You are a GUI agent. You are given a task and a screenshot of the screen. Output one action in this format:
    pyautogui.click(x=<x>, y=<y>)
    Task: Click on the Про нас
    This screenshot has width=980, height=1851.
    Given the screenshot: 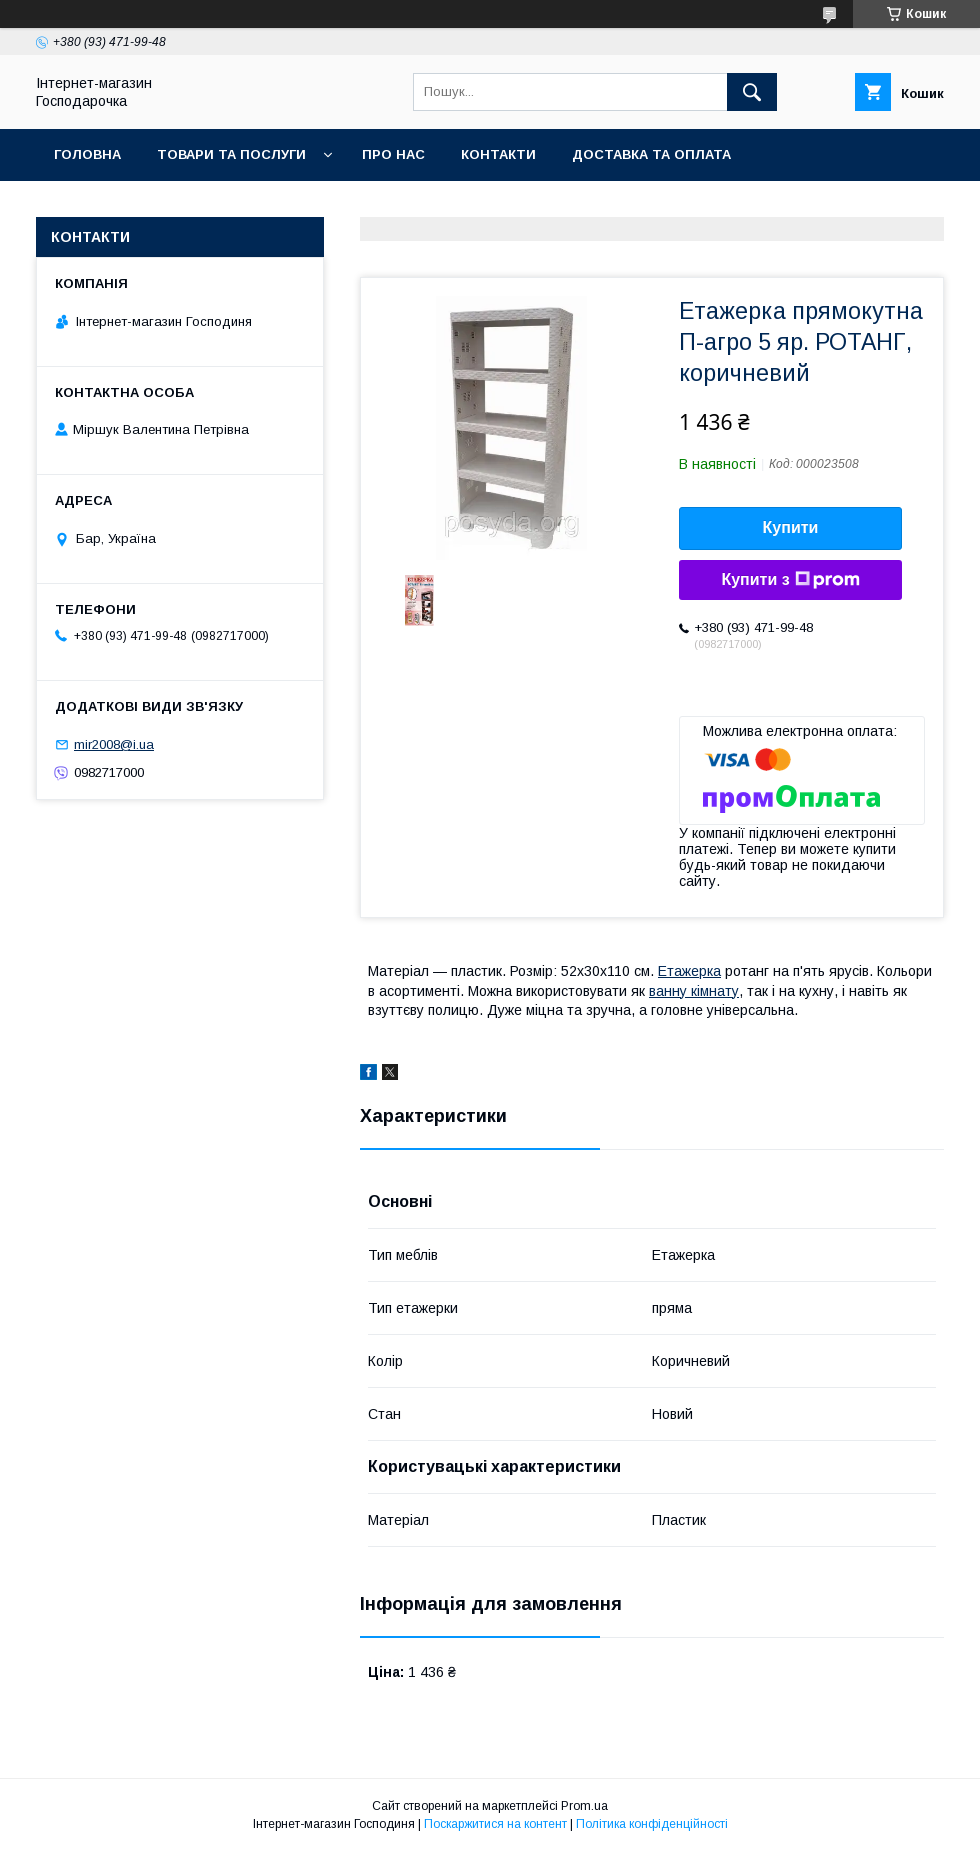 What is the action you would take?
    pyautogui.click(x=393, y=154)
    